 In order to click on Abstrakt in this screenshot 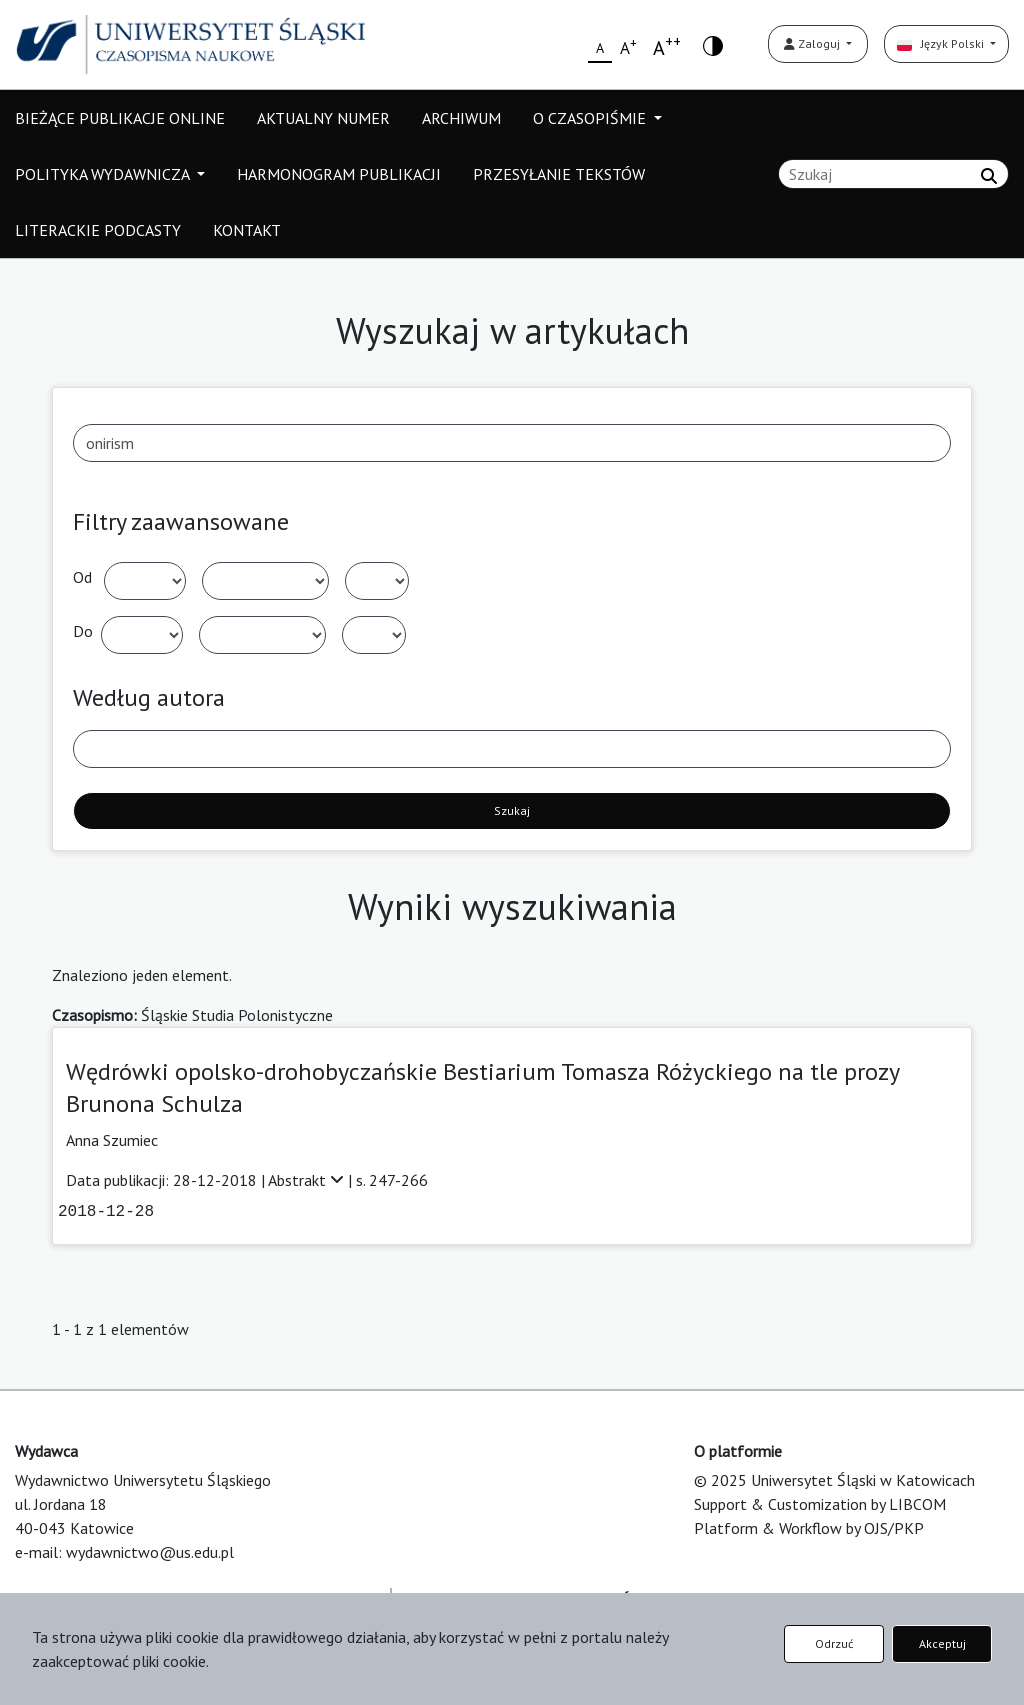, I will do `click(308, 1180)`.